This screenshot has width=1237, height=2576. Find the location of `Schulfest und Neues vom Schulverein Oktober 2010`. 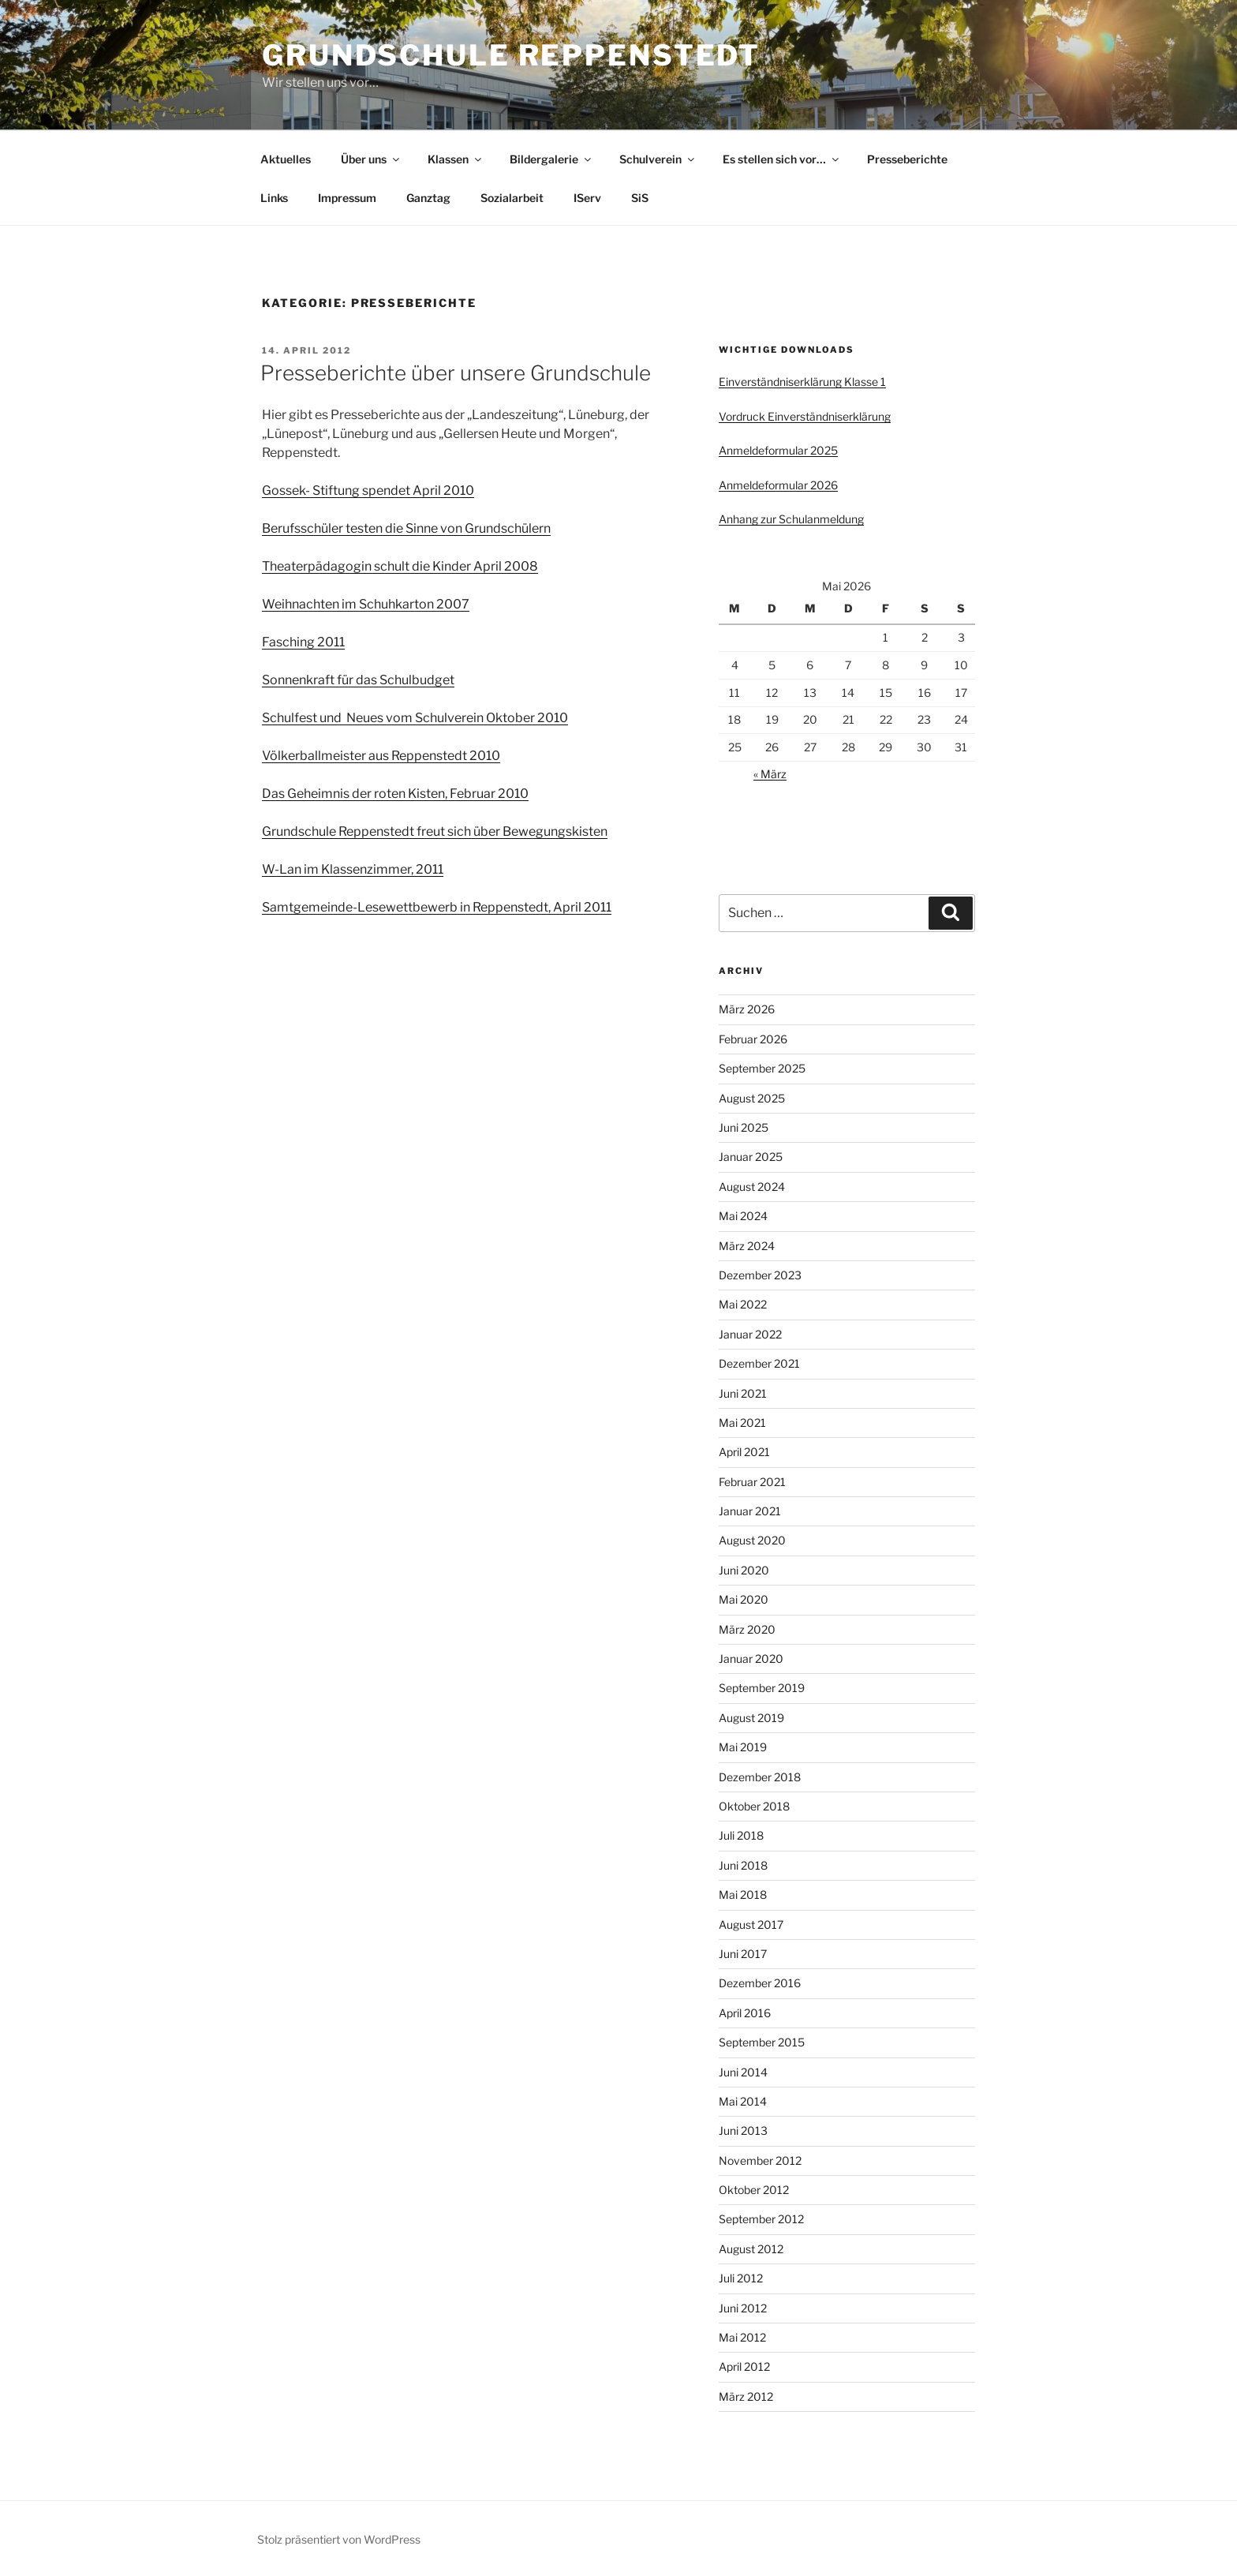

Schulfest und Neues vom Schulverein Oktober 2010 is located at coordinates (415, 717).